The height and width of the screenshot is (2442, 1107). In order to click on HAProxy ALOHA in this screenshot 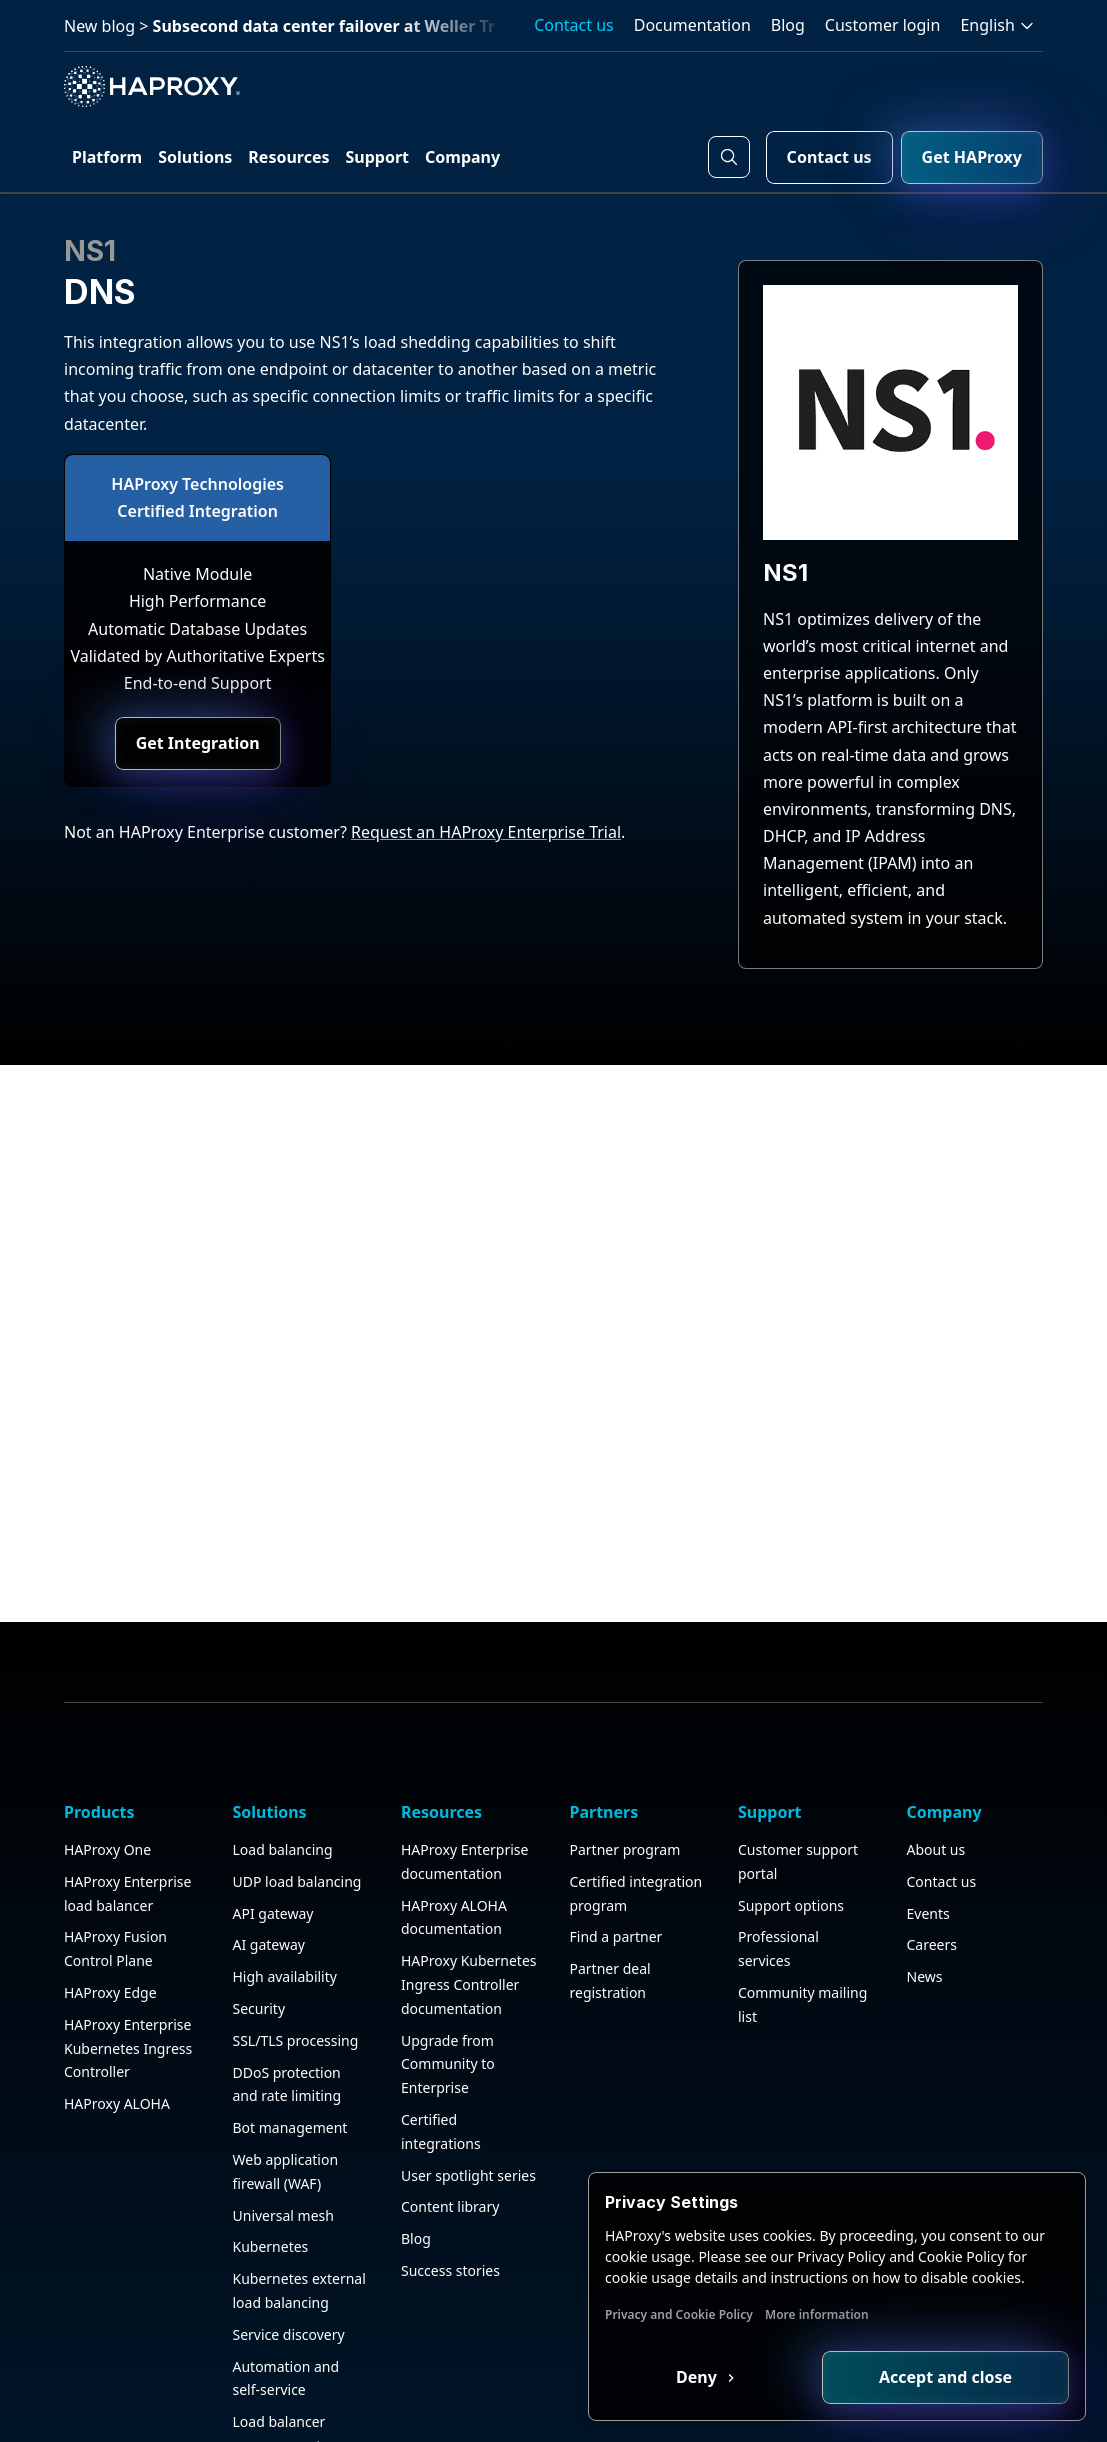, I will do `click(117, 2007)`.